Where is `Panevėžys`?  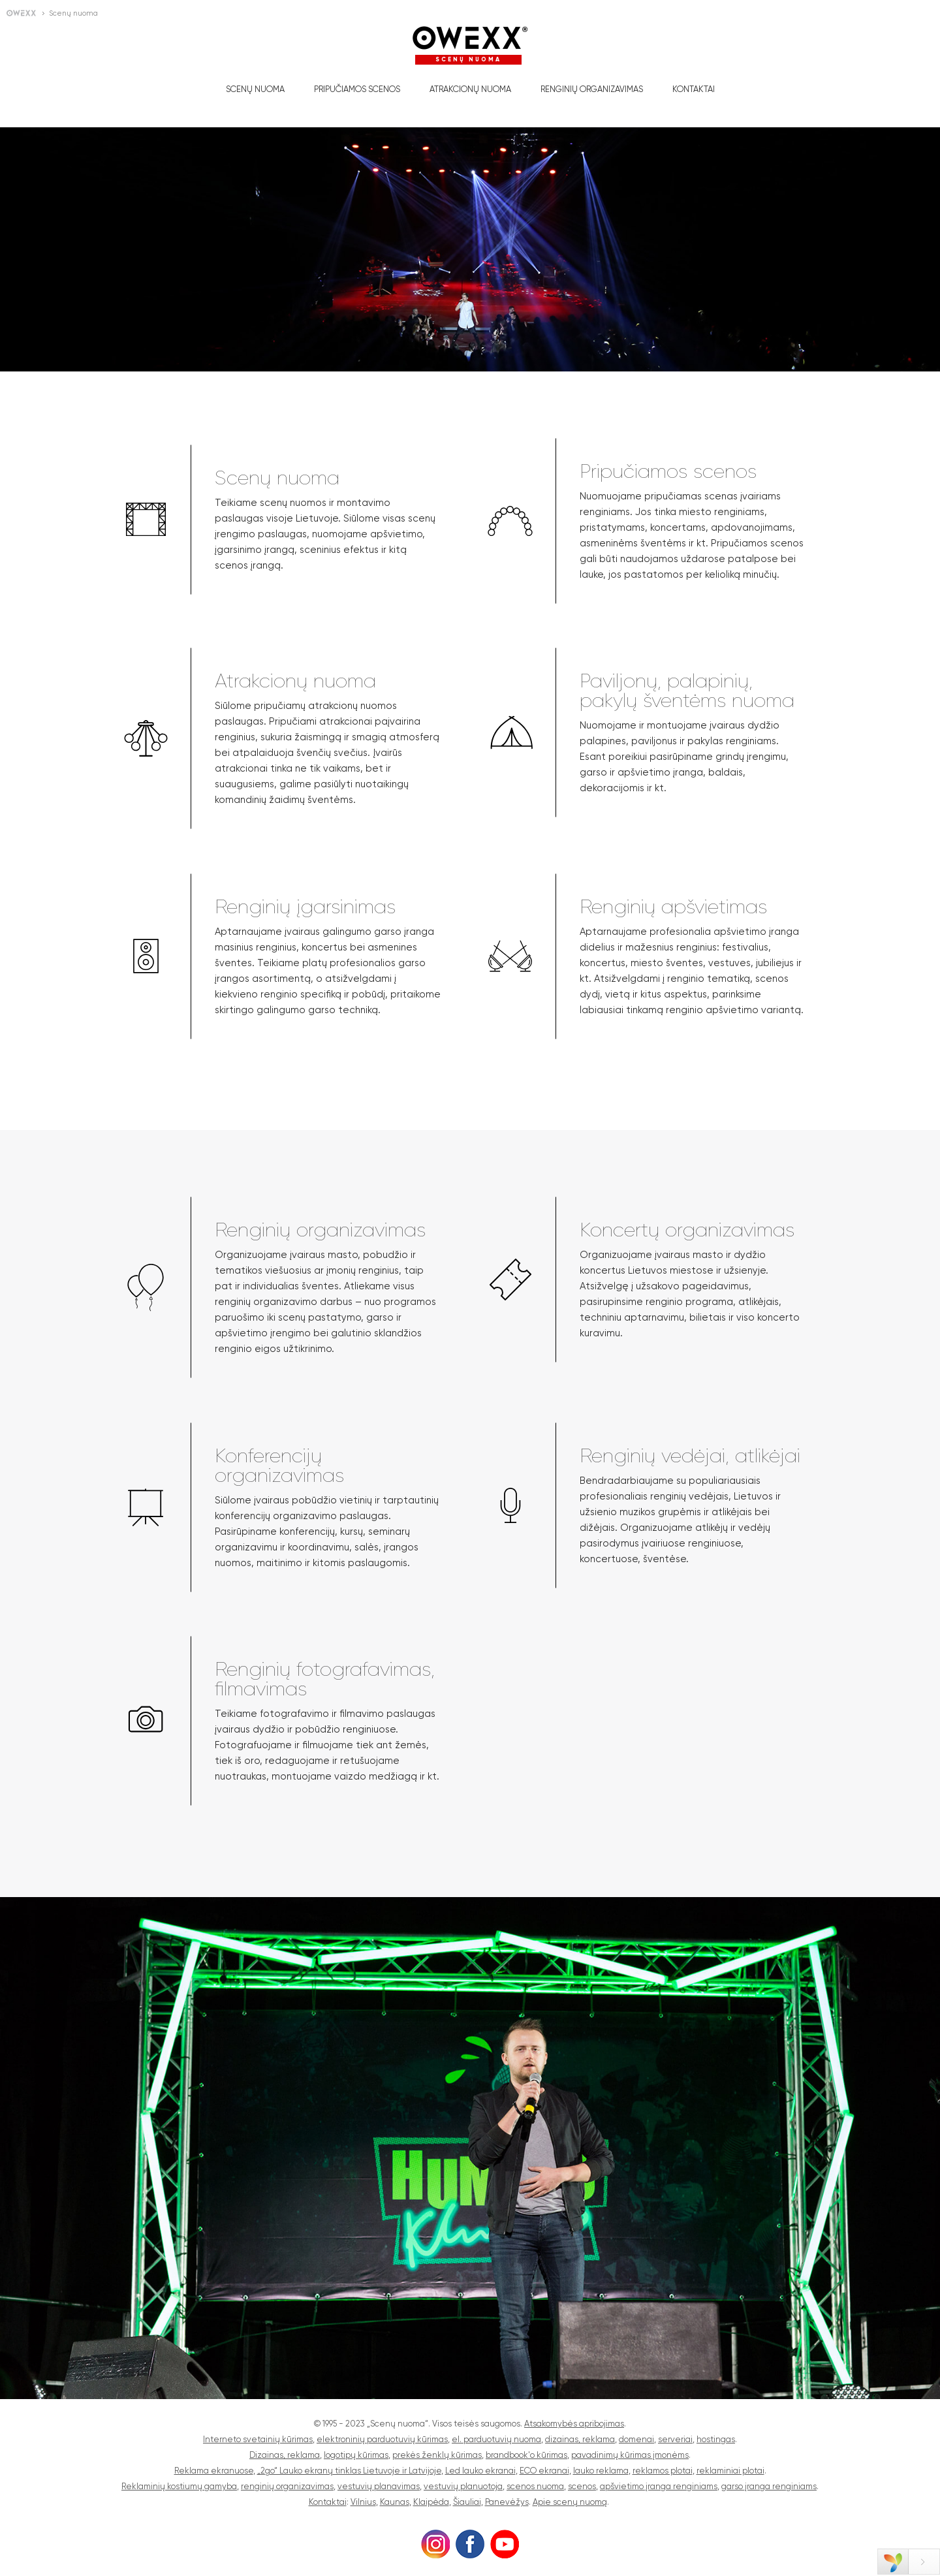 Panevėžys is located at coordinates (507, 2502).